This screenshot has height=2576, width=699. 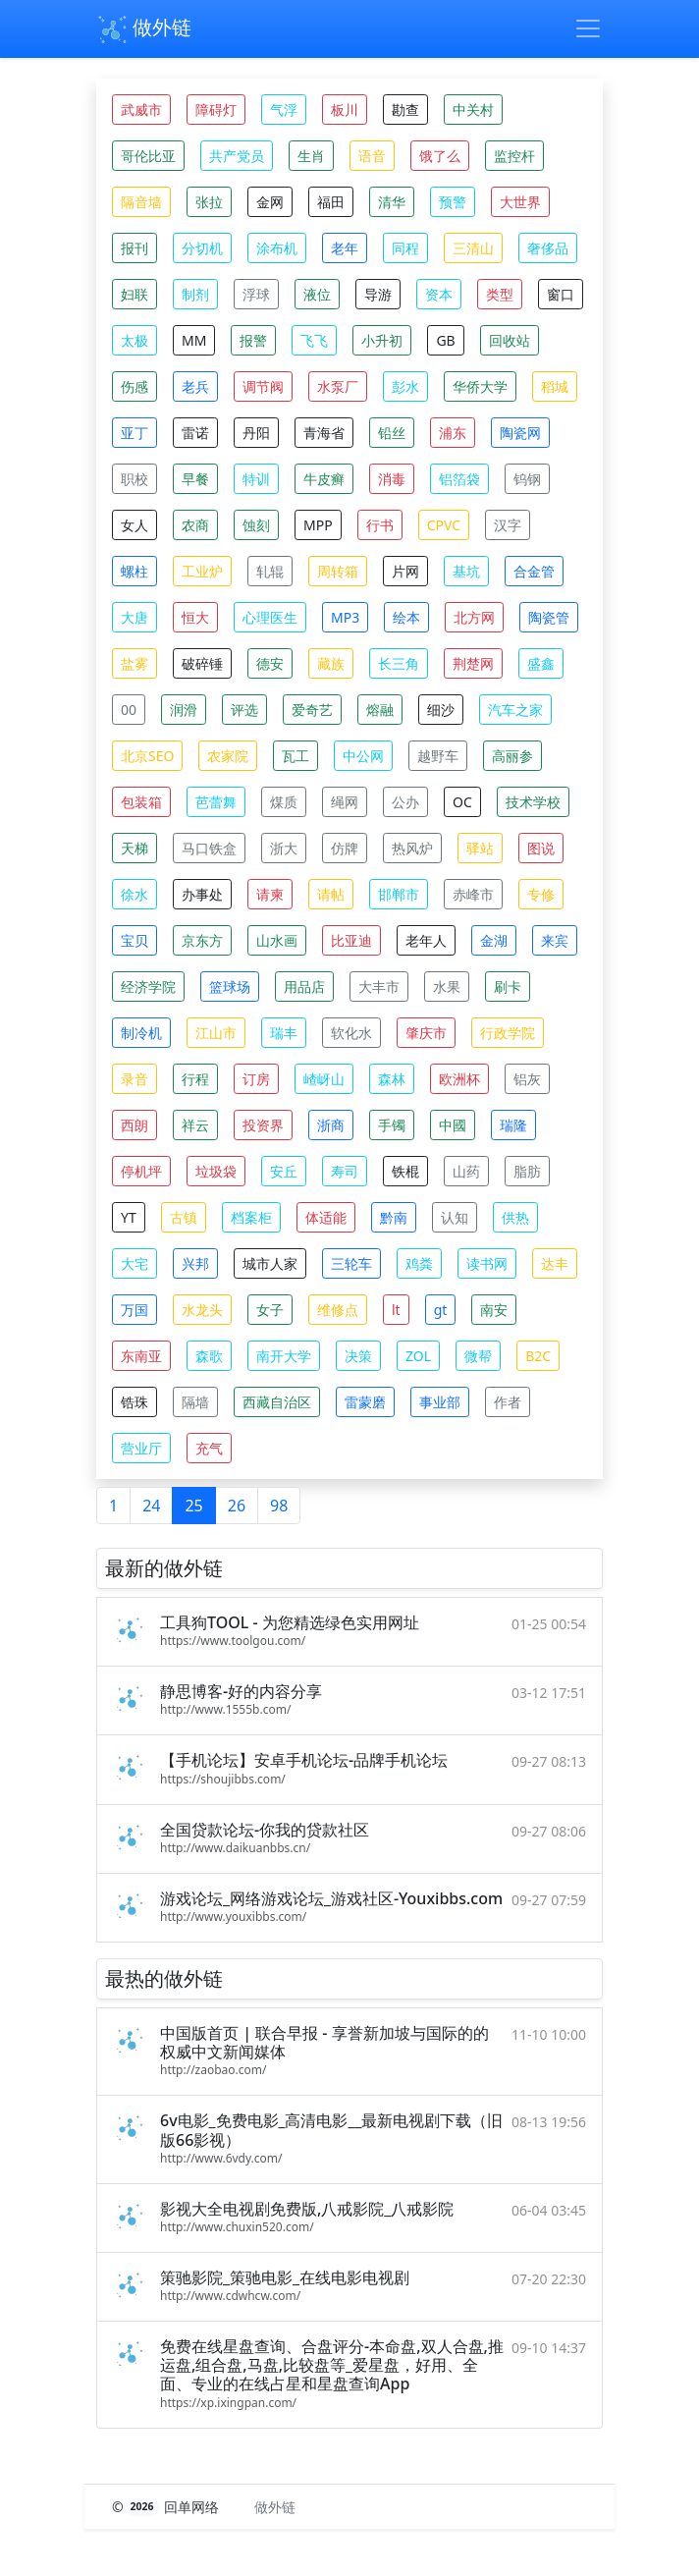 I want to click on 女人, so click(x=134, y=525).